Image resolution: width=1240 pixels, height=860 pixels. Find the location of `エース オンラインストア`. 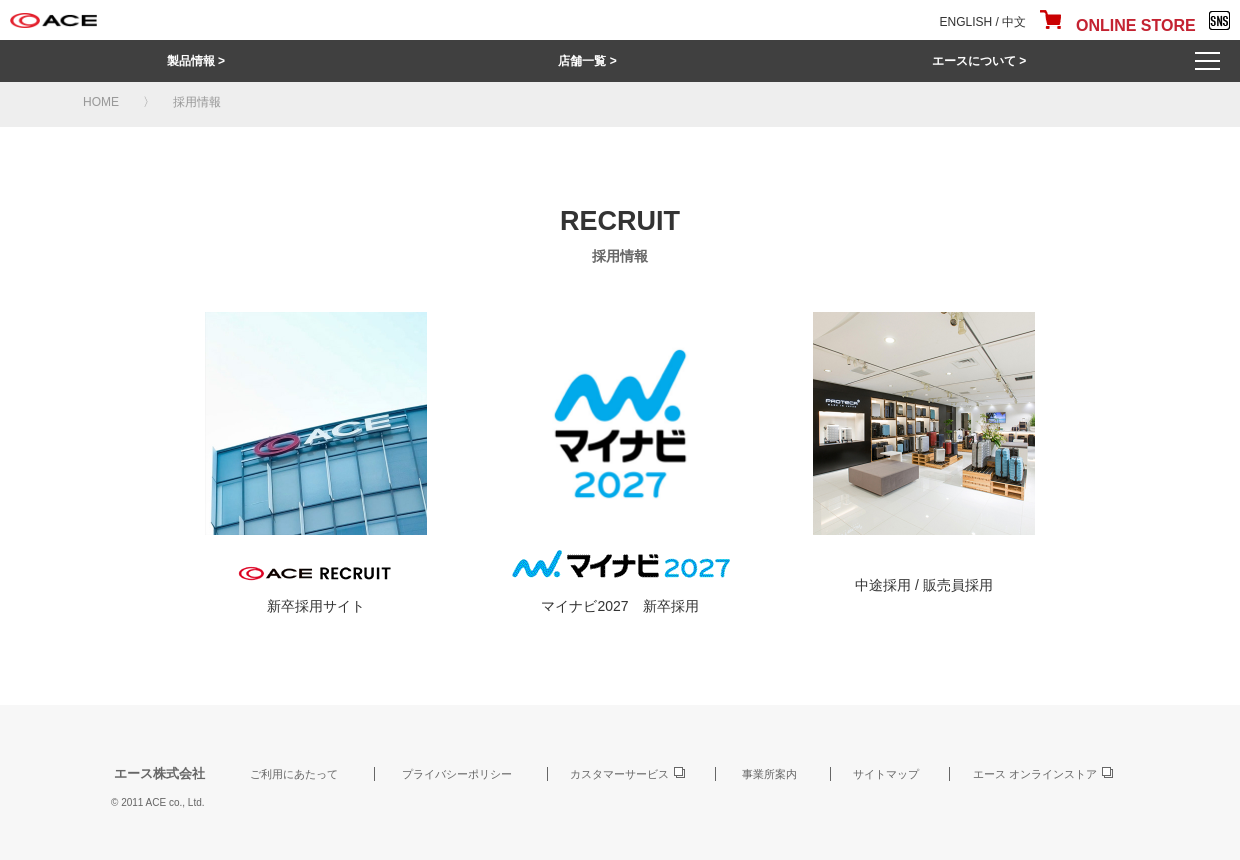

エース オンラインストア is located at coordinates (1035, 774).